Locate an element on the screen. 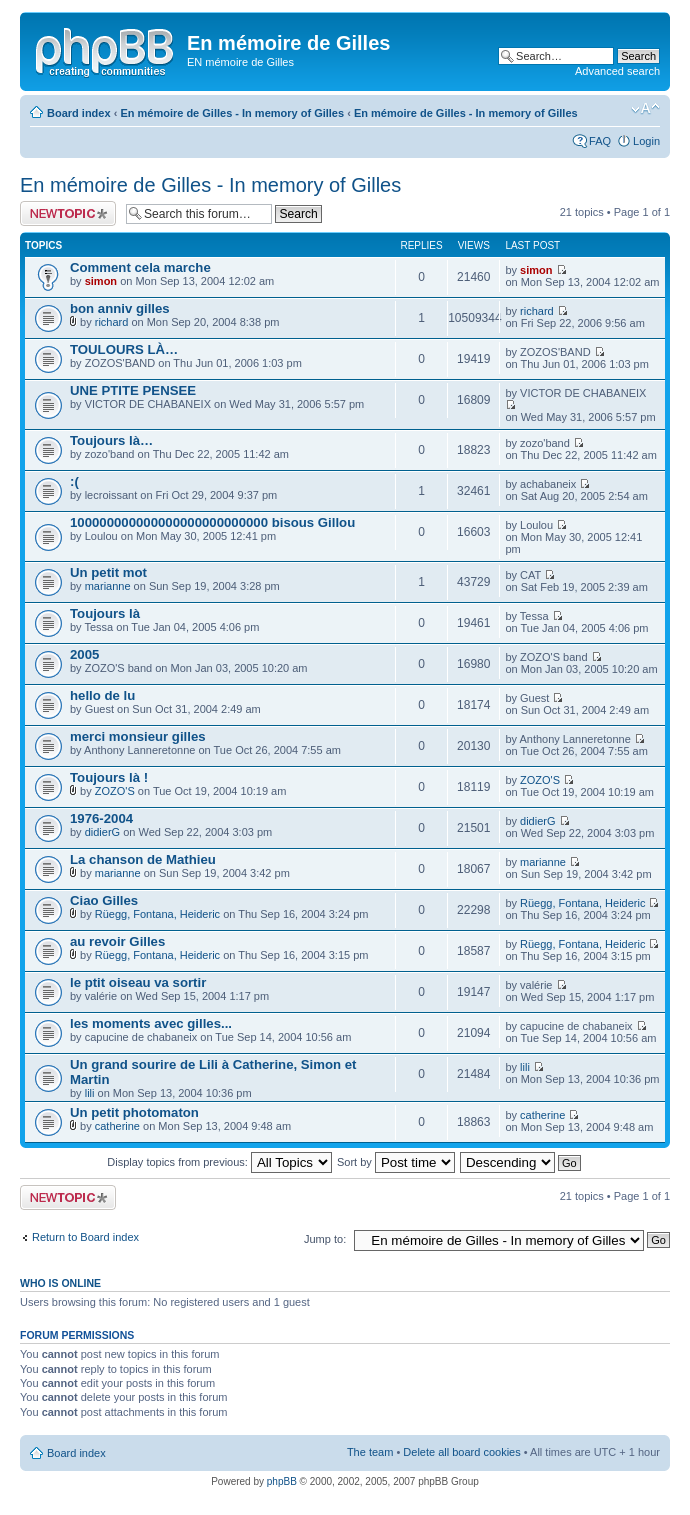  100000000000000000000000000 bisous Gillou is located at coordinates (212, 522).